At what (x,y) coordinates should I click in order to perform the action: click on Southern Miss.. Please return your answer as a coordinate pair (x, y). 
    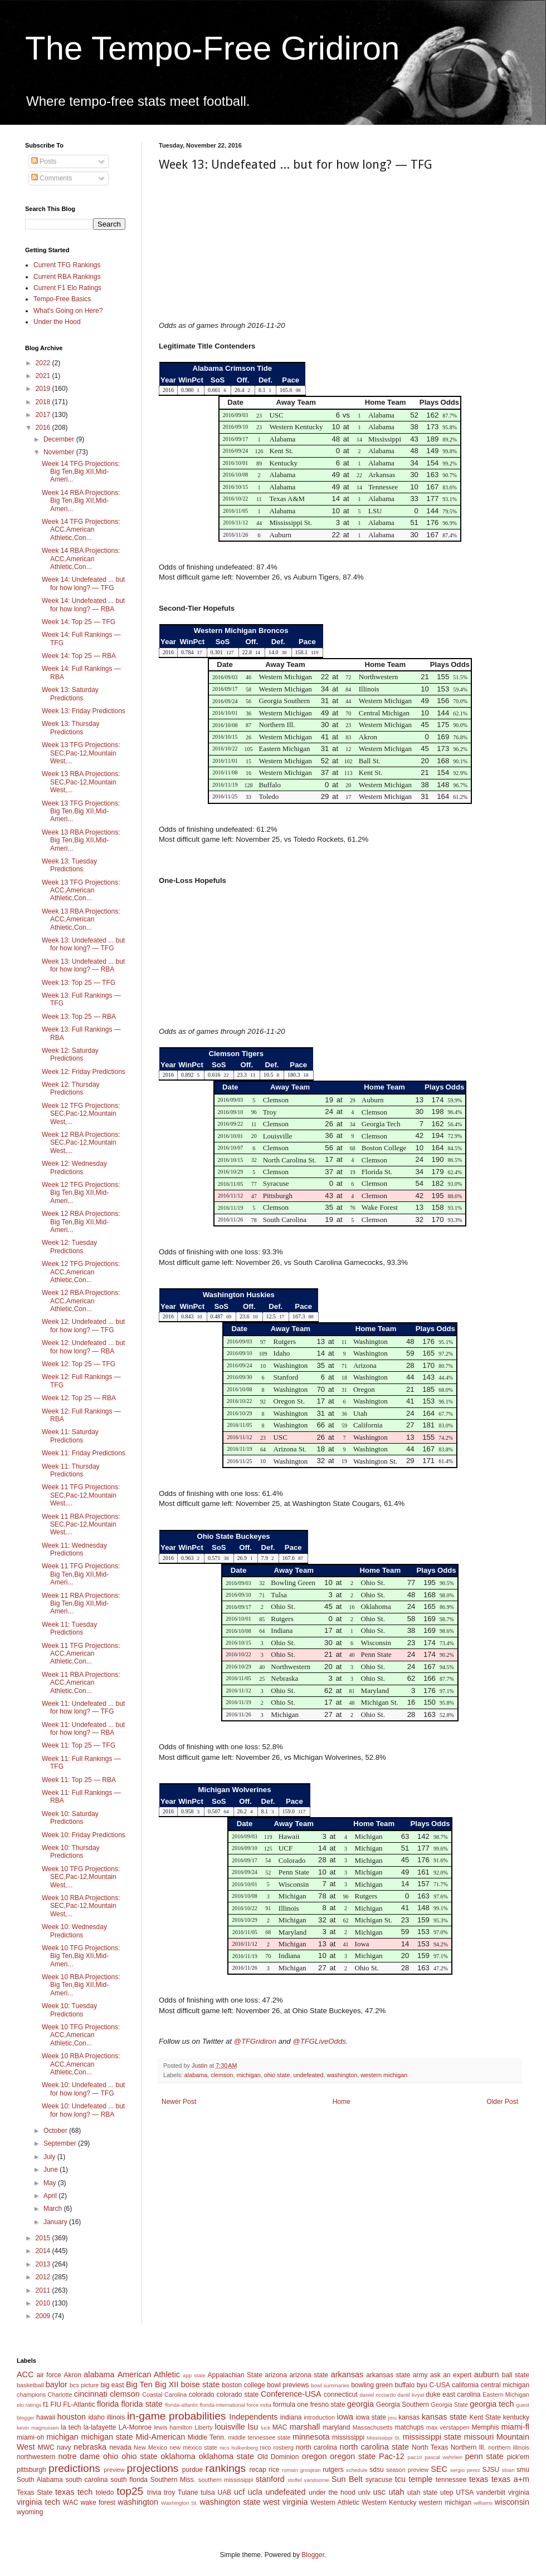
    Looking at the image, I should click on (173, 2480).